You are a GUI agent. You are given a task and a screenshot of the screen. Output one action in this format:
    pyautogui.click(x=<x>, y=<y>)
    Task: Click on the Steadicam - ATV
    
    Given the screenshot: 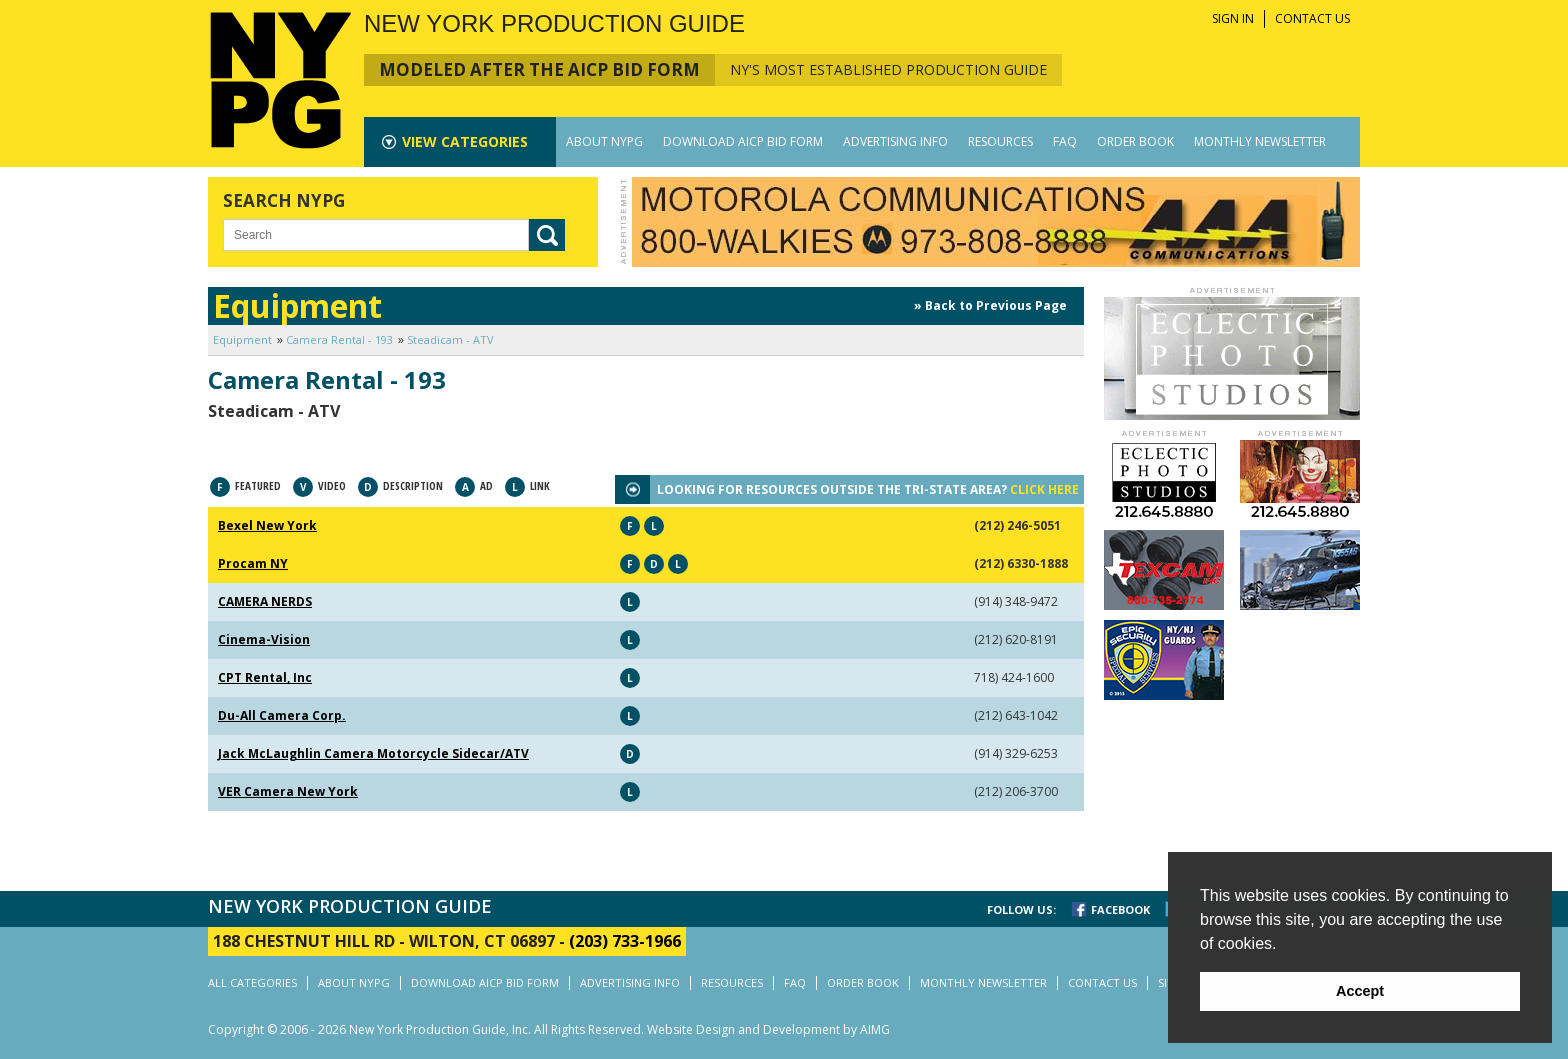 What is the action you would take?
    pyautogui.click(x=450, y=339)
    